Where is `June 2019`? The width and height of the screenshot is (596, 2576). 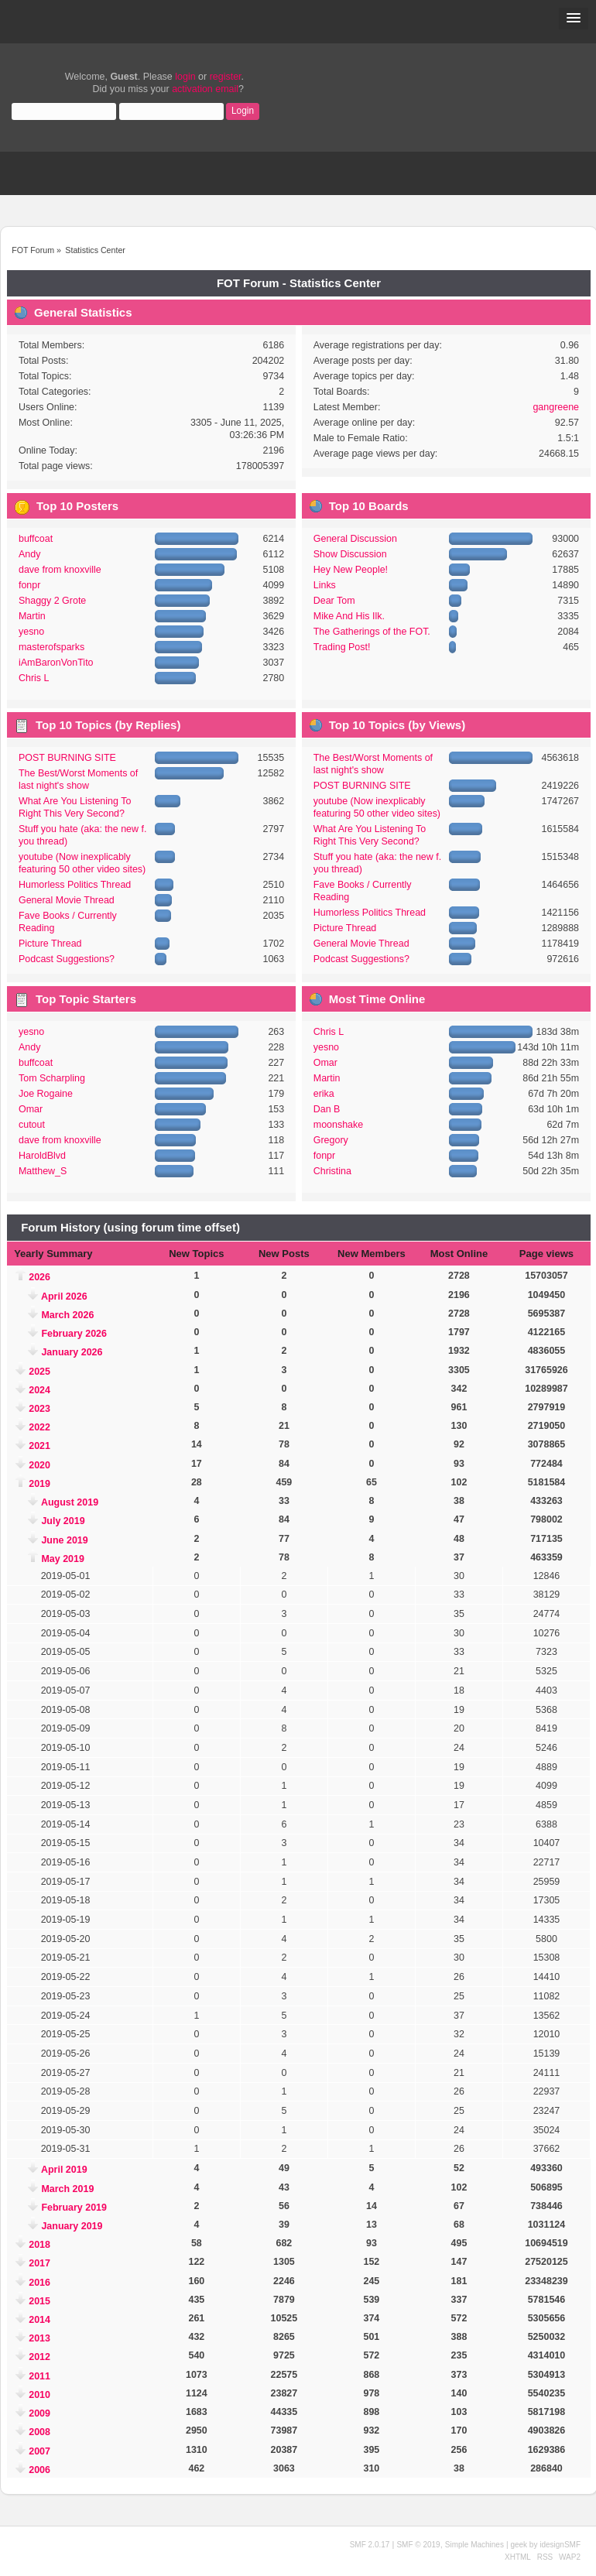
June 2019 is located at coordinates (64, 1540).